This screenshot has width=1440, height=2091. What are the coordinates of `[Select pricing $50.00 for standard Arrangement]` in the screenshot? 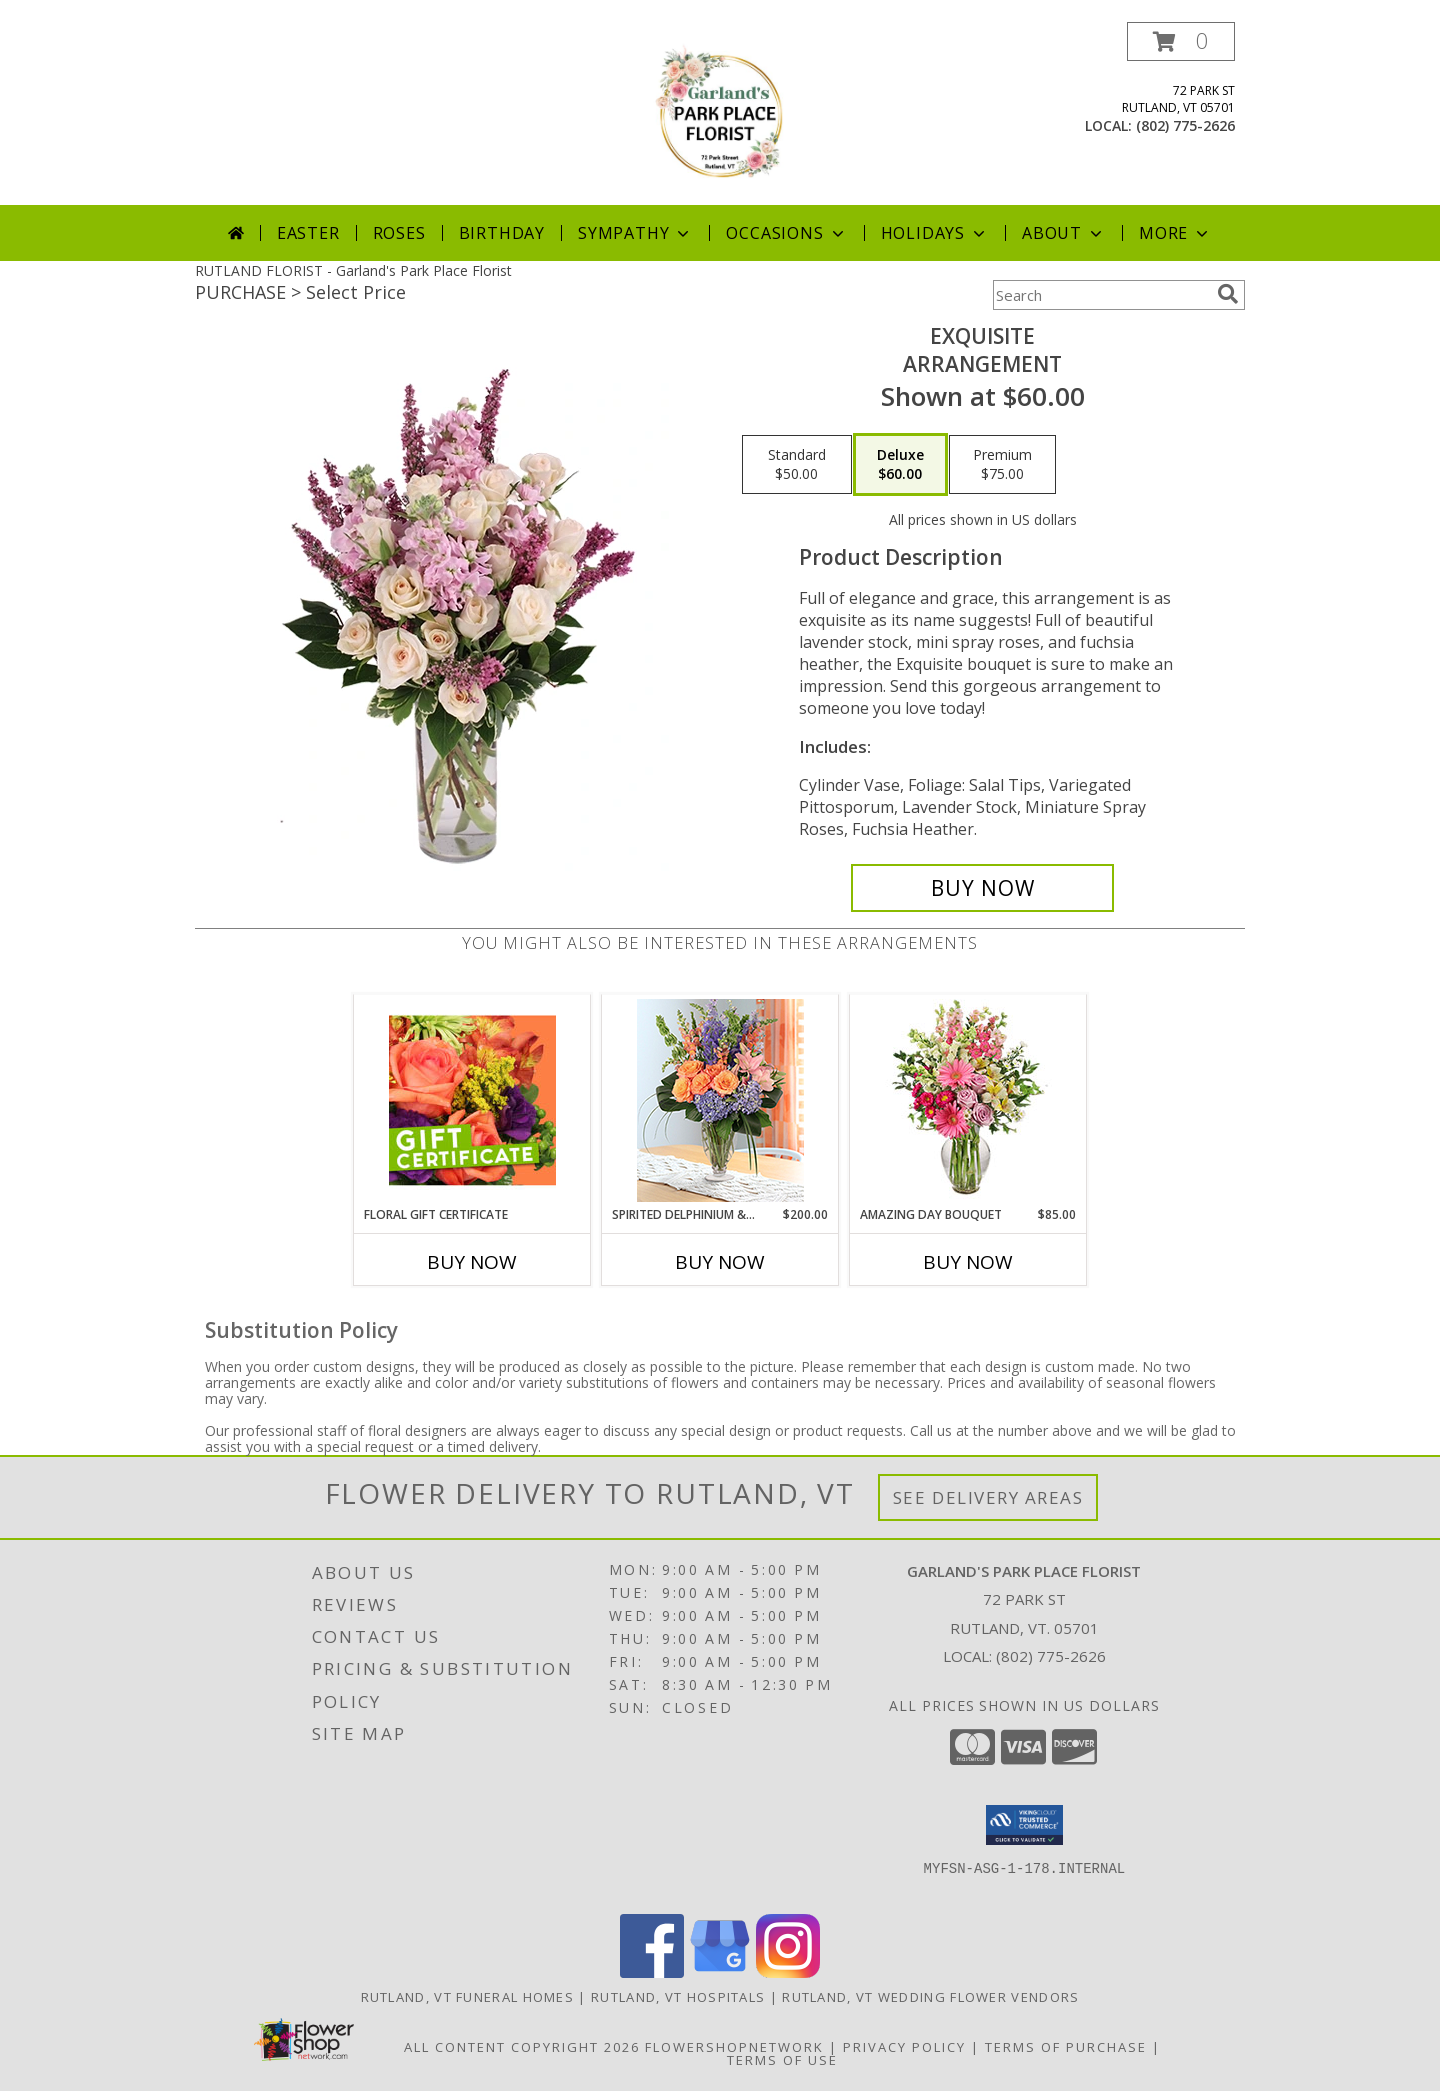 It's located at (797, 465).